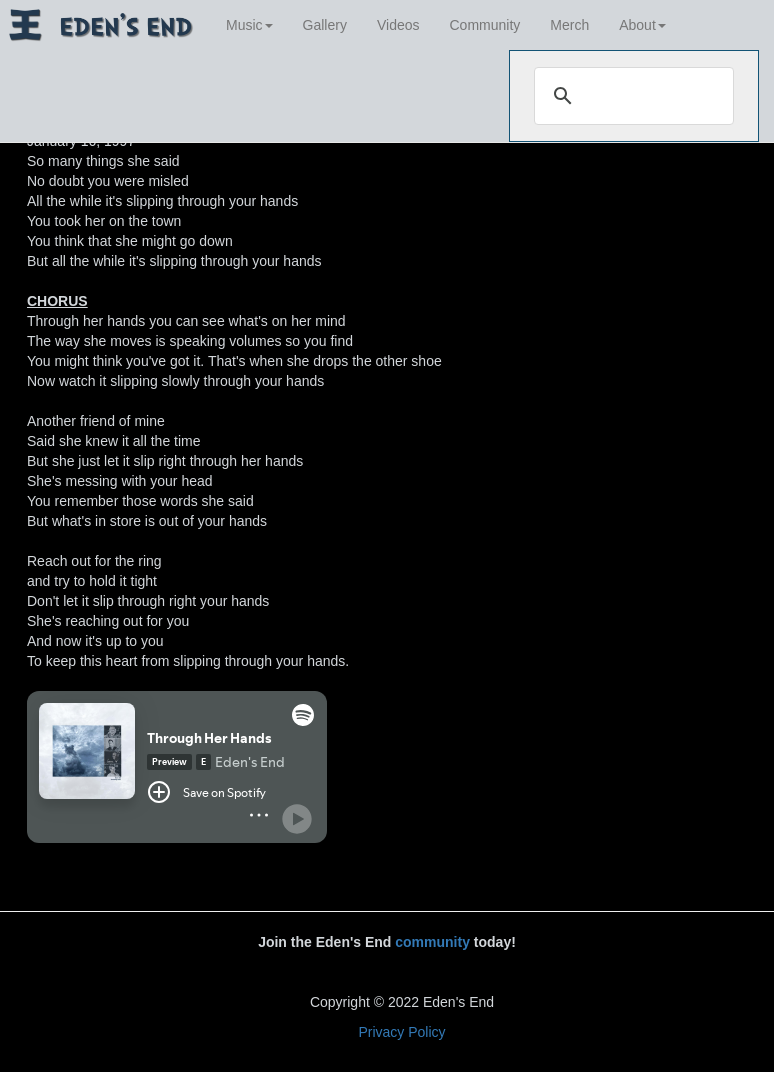  I want to click on Gallery, so click(325, 25).